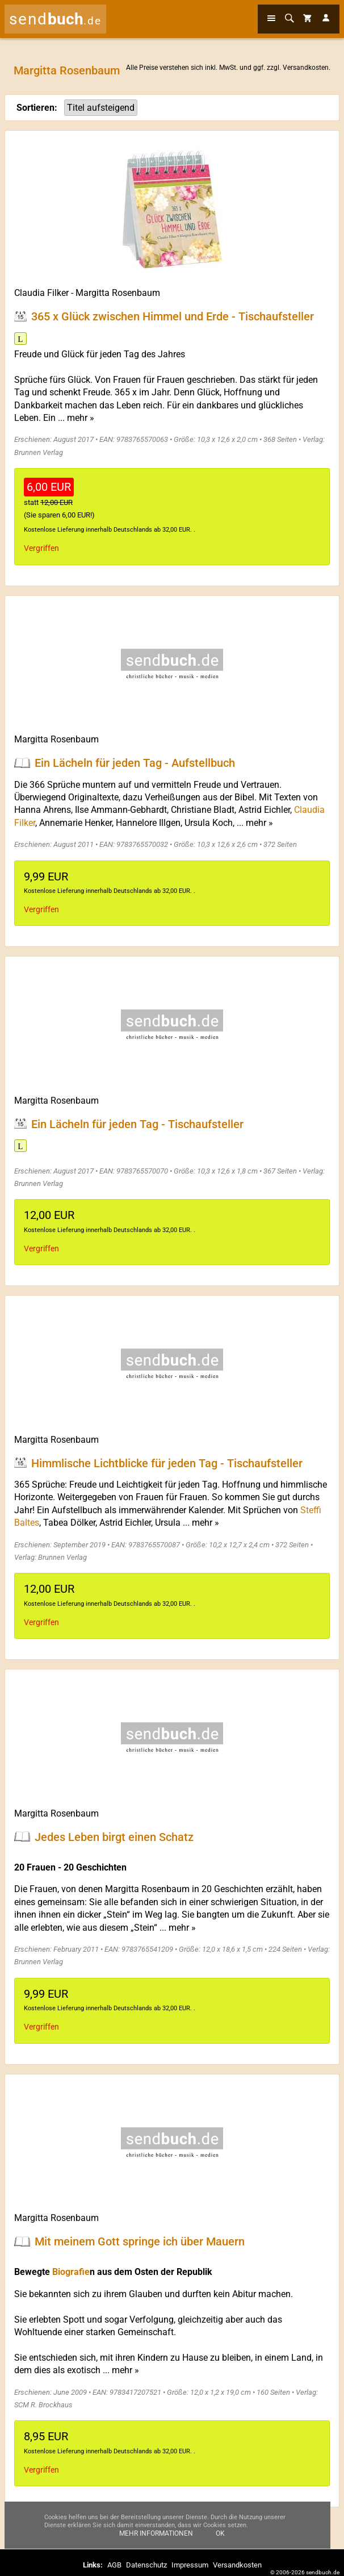 The height and width of the screenshot is (2576, 344). I want to click on Mit meinem Gott springe ich über Mauern, so click(140, 2241).